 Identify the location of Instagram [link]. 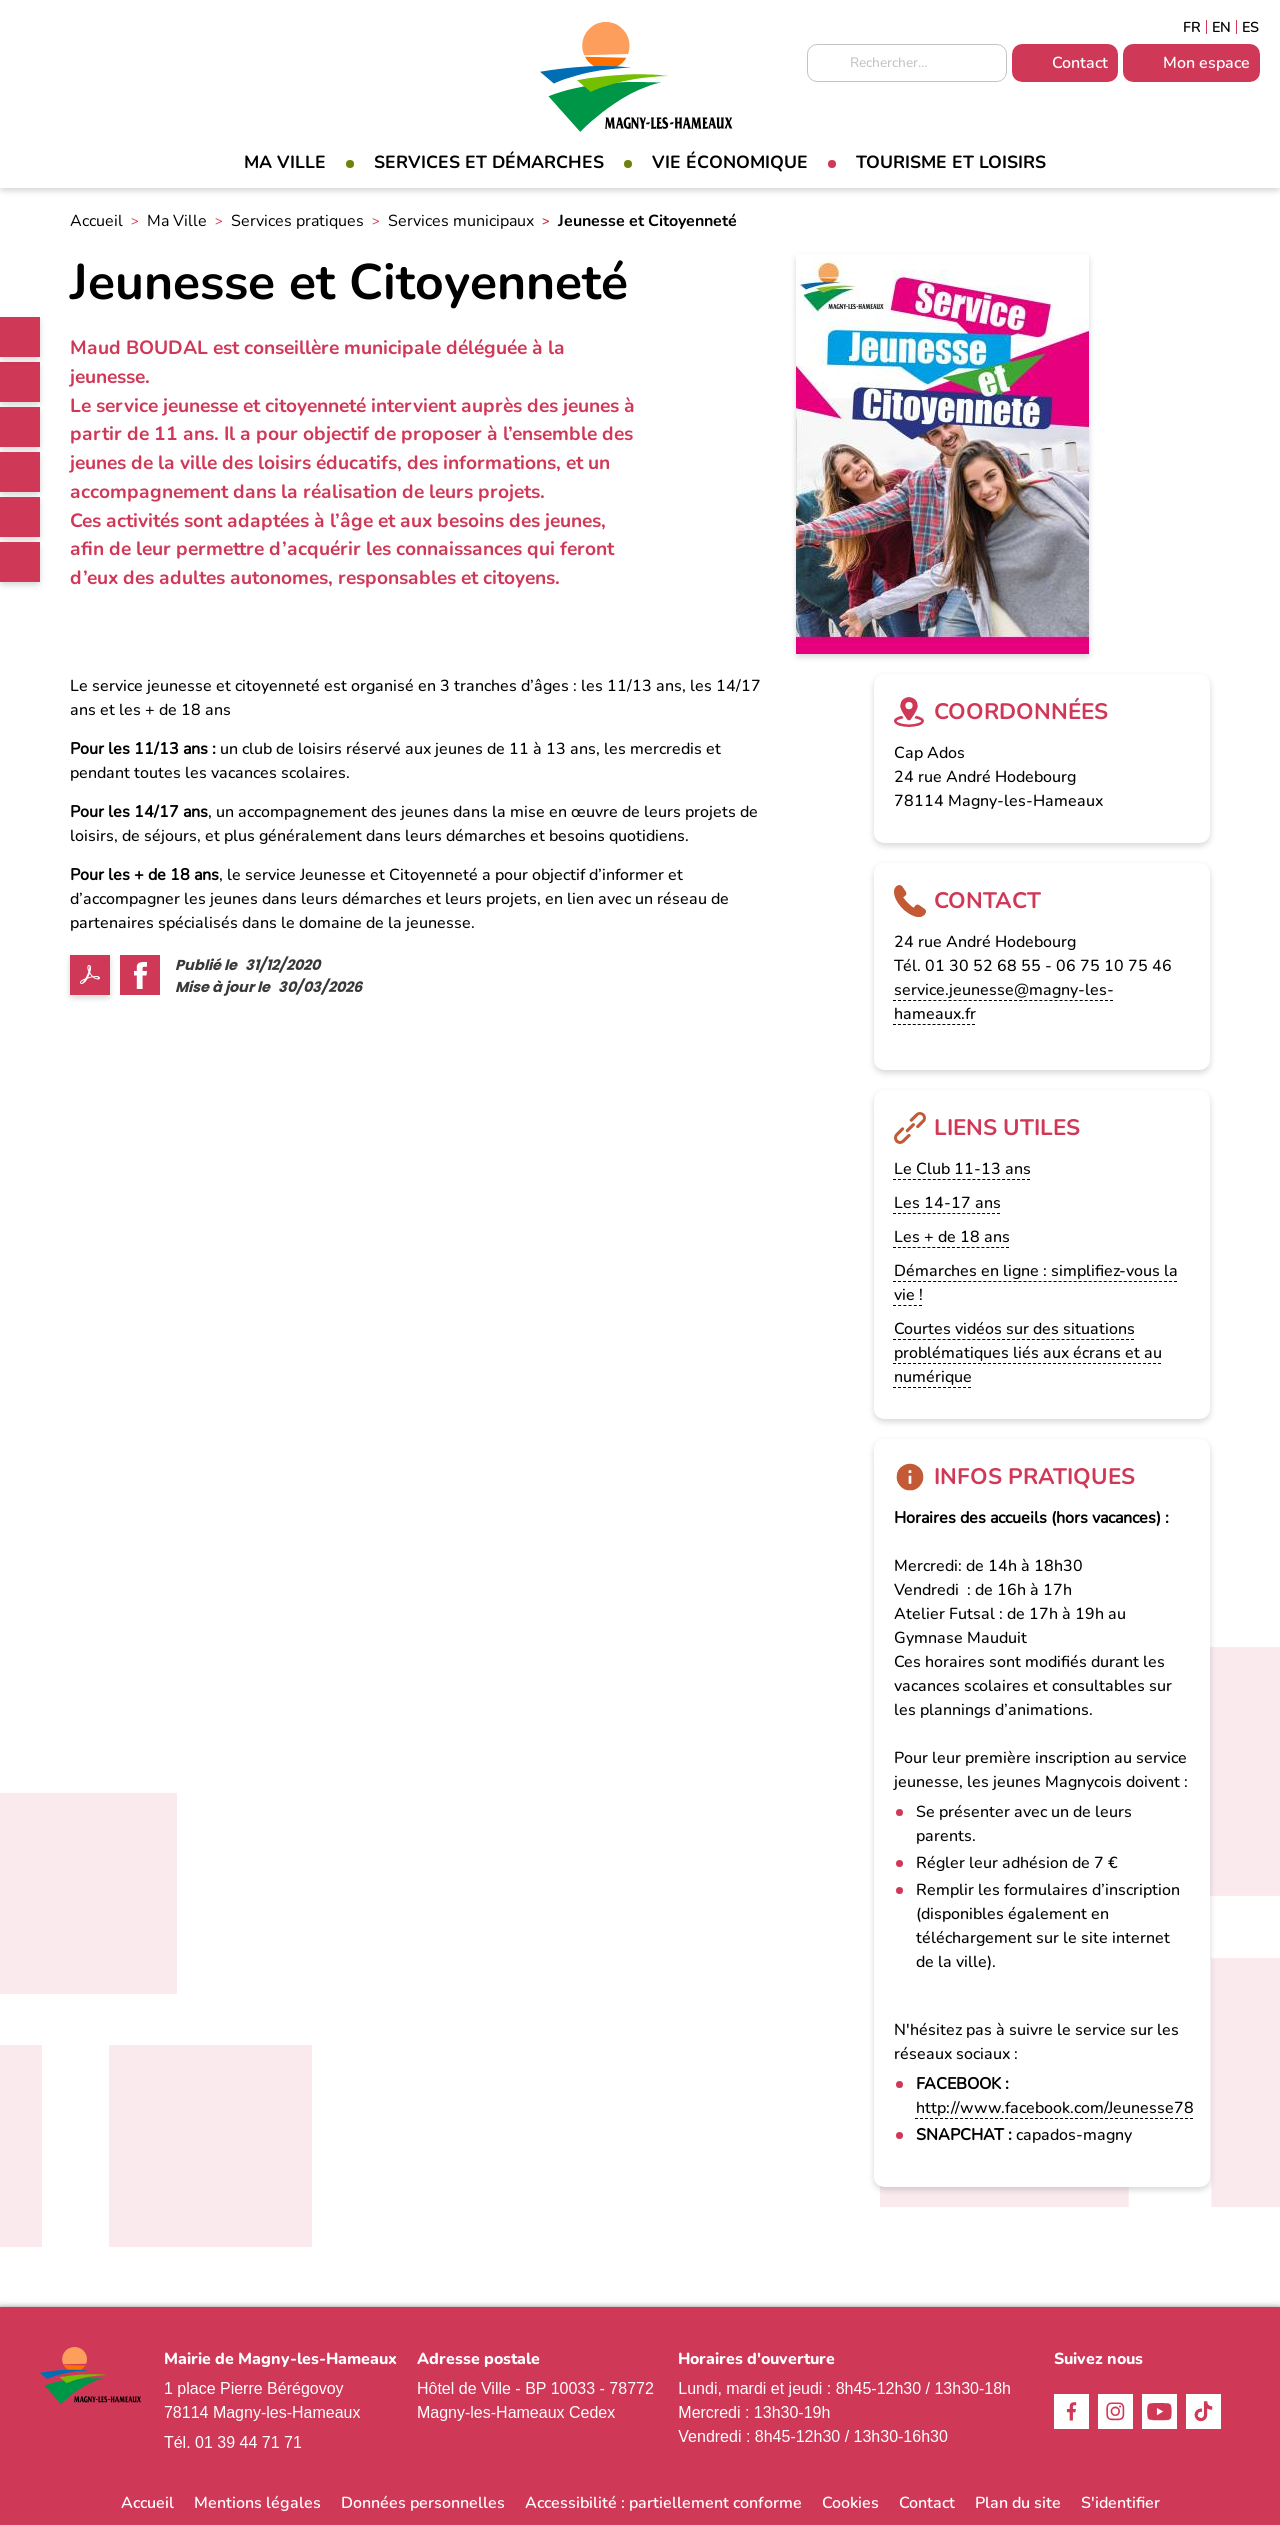
(20, 427).